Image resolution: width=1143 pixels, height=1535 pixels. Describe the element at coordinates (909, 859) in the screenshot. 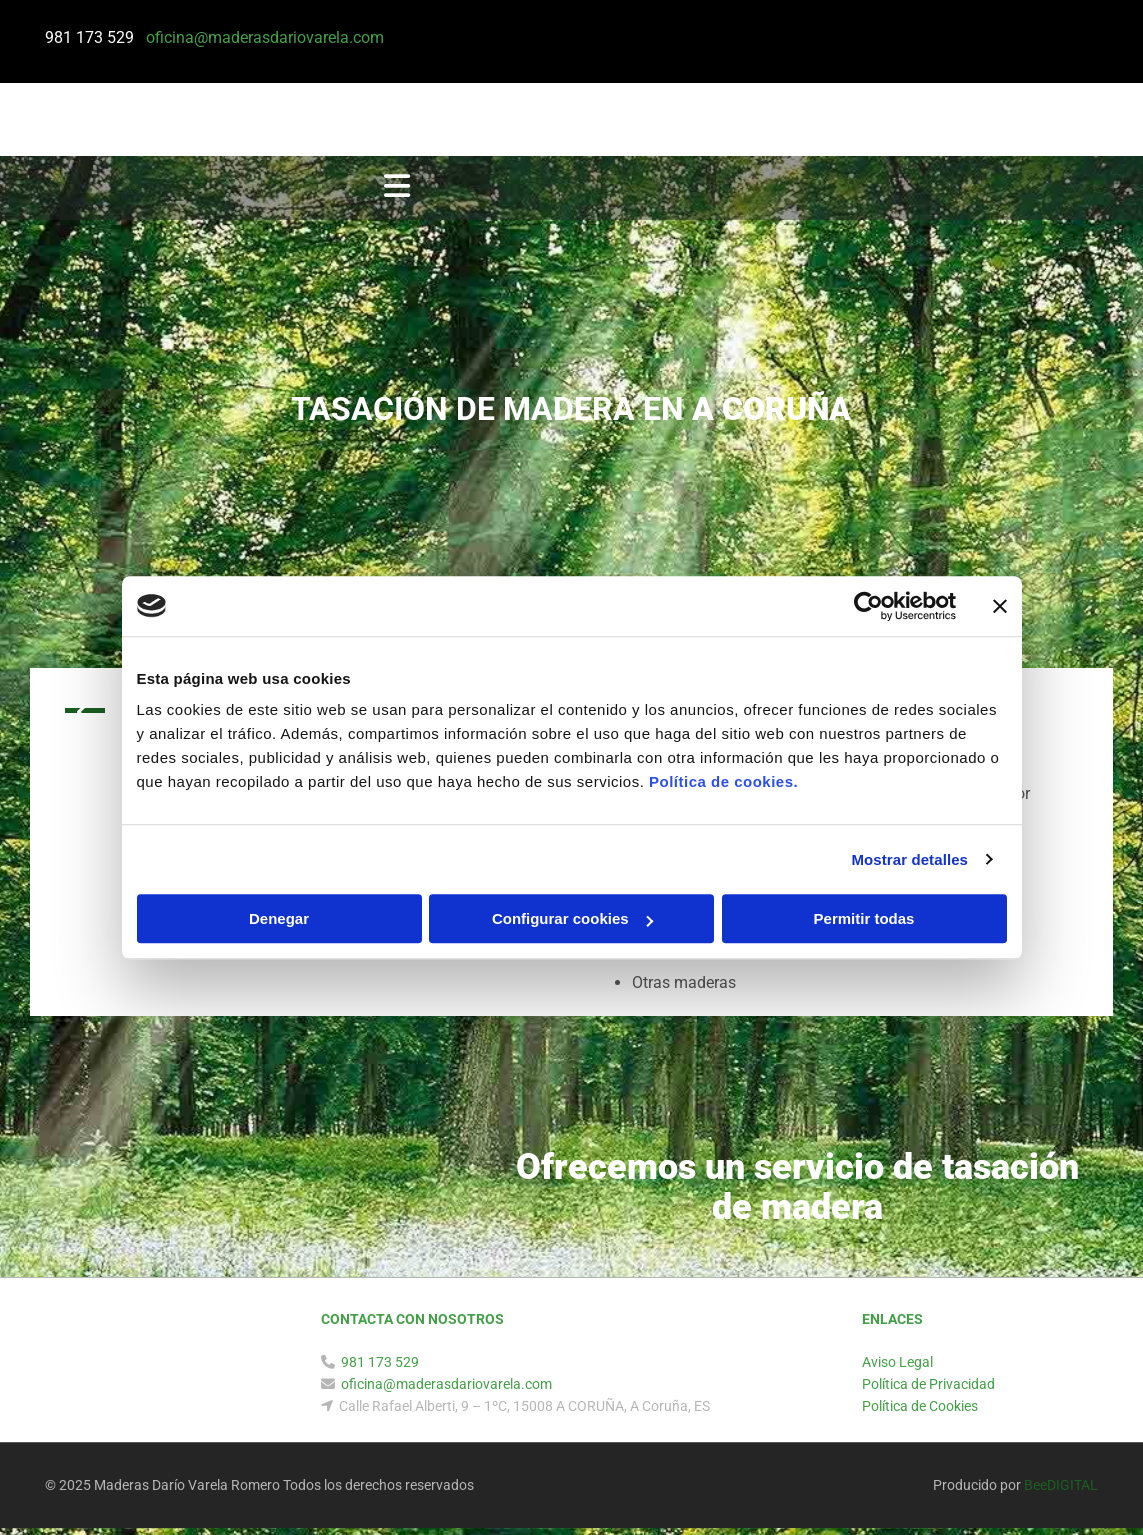

I see `Mostrar detalles` at that location.